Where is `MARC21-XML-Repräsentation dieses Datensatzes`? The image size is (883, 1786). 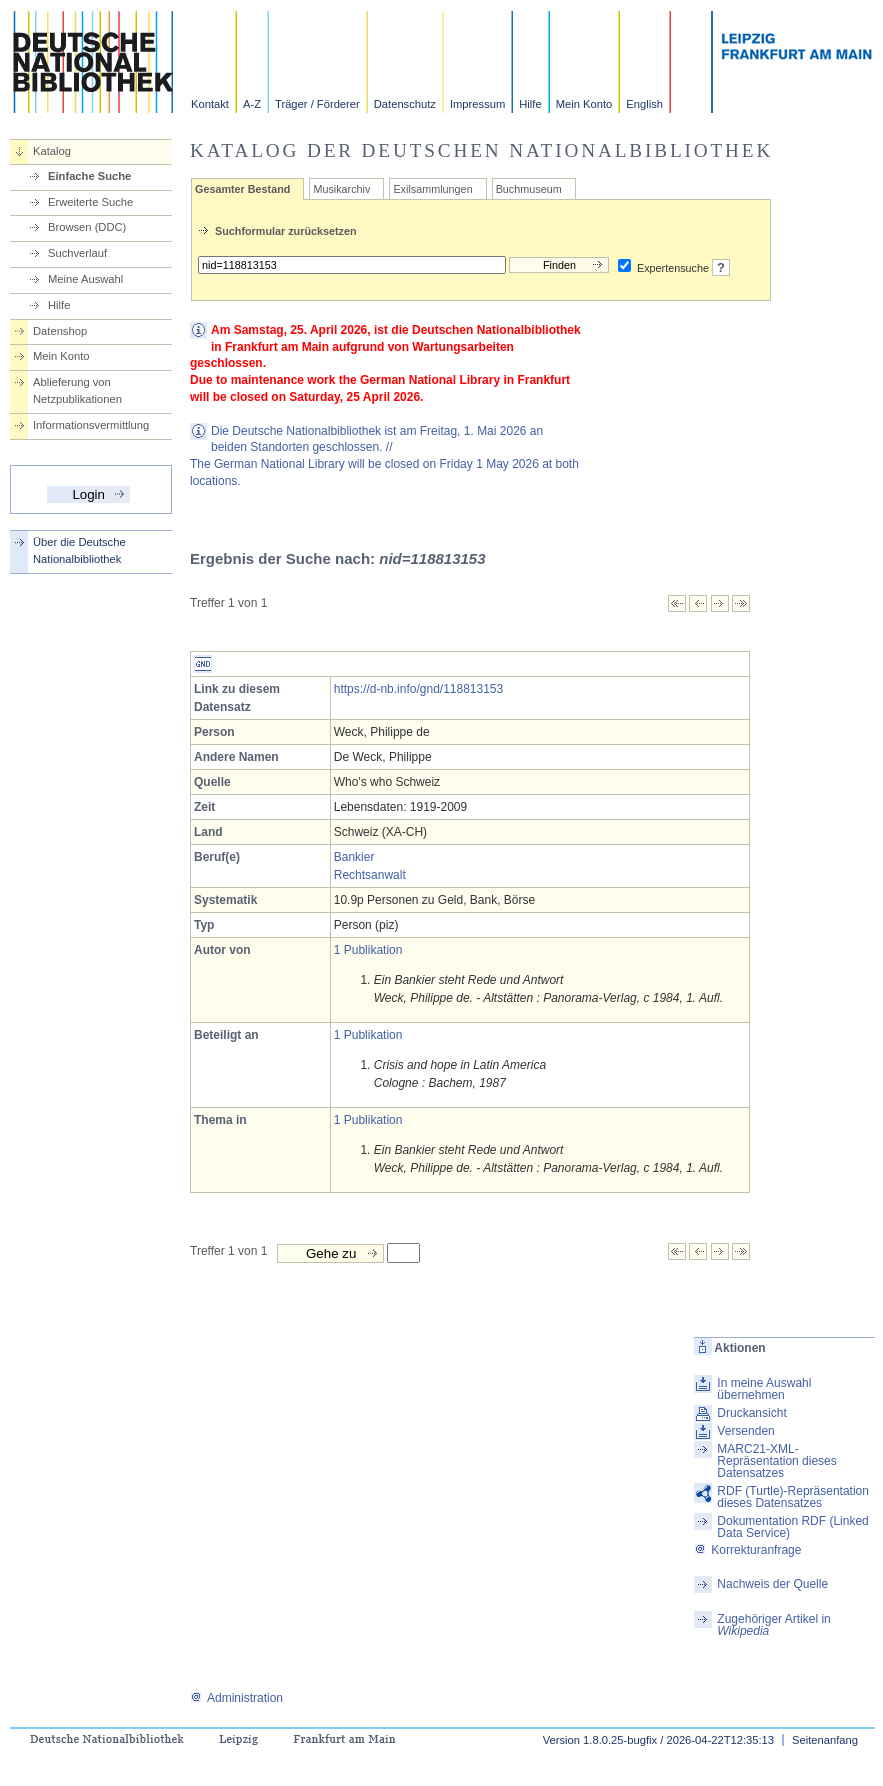
MARC21-XML-Repräsentation dieses Datensatzes is located at coordinates (776, 1461).